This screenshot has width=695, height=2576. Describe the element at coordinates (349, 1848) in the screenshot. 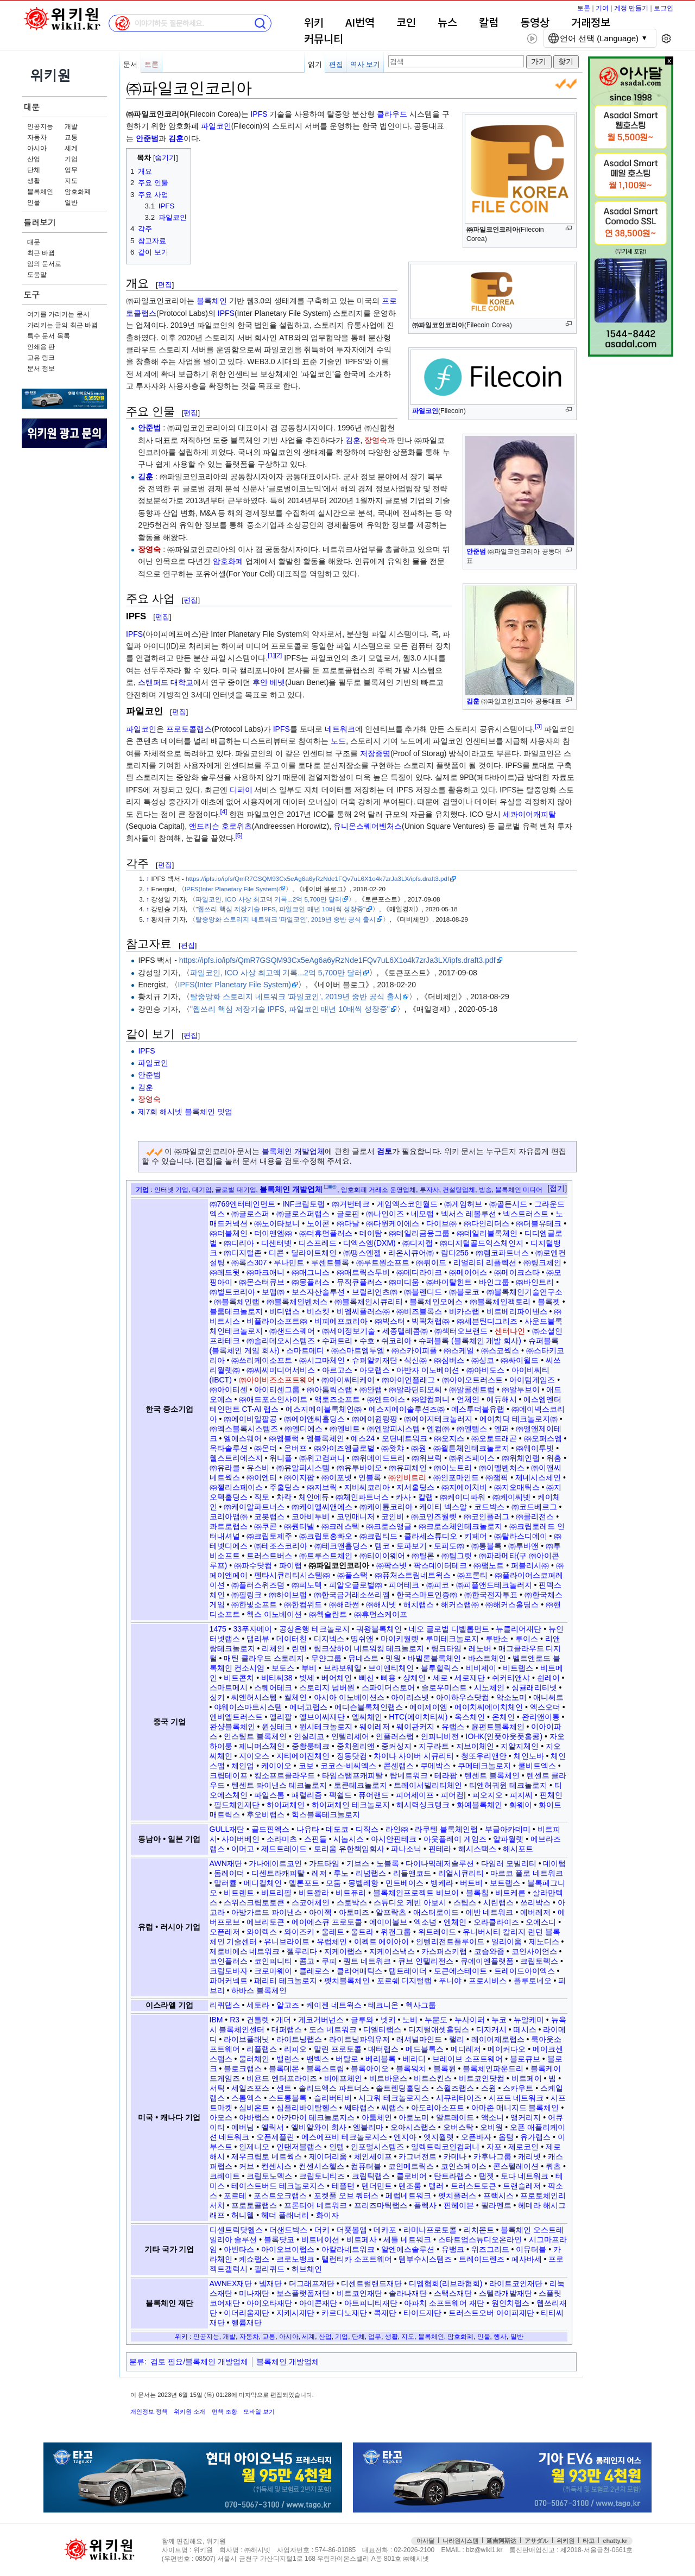

I see `토리움 유한책임회사` at that location.